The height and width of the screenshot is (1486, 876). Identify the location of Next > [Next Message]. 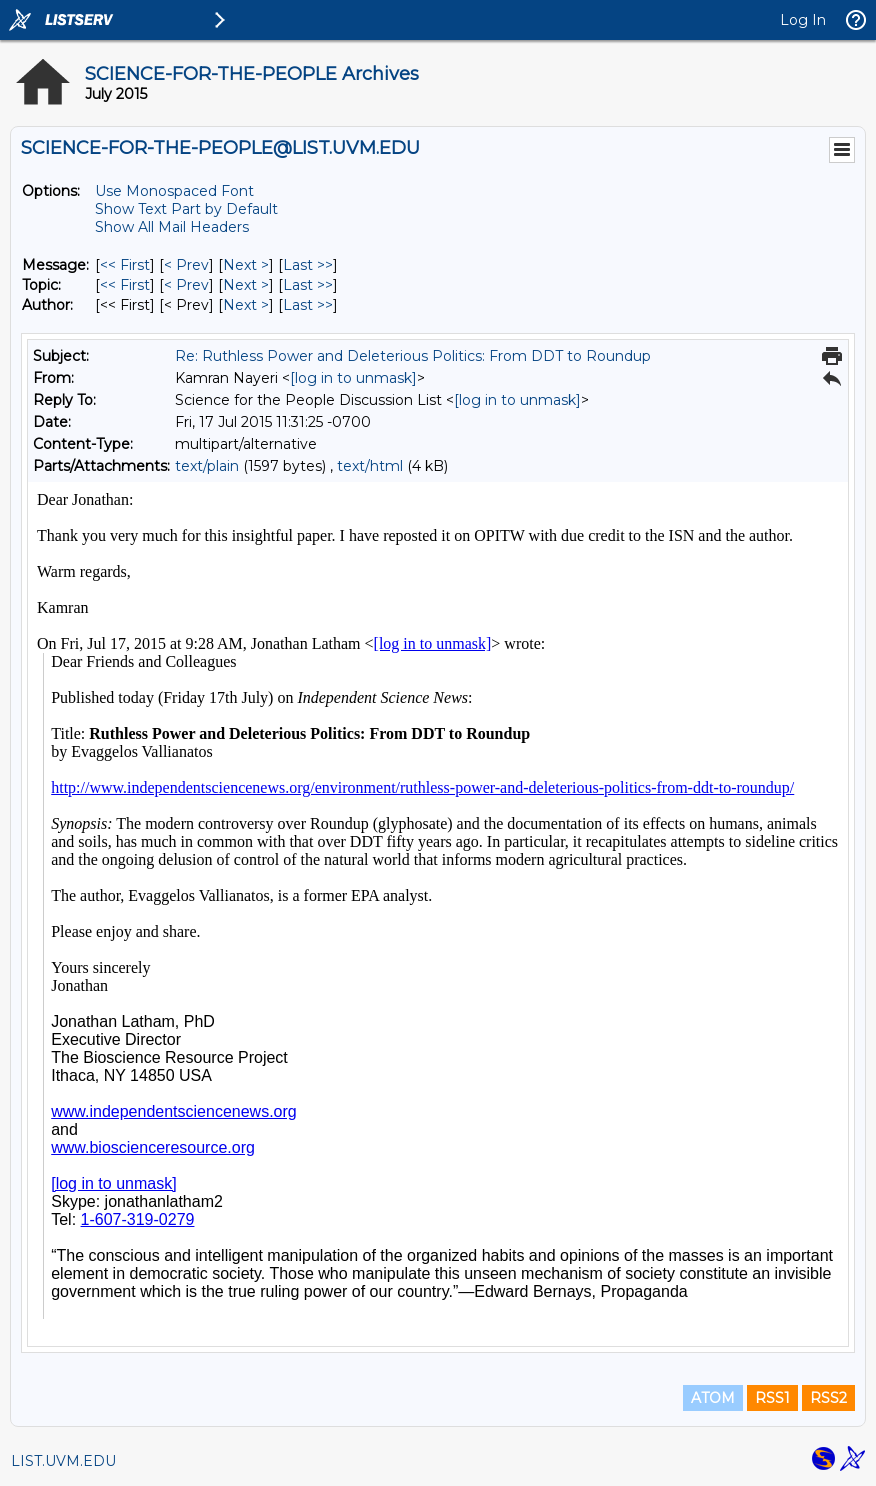
(246, 265).